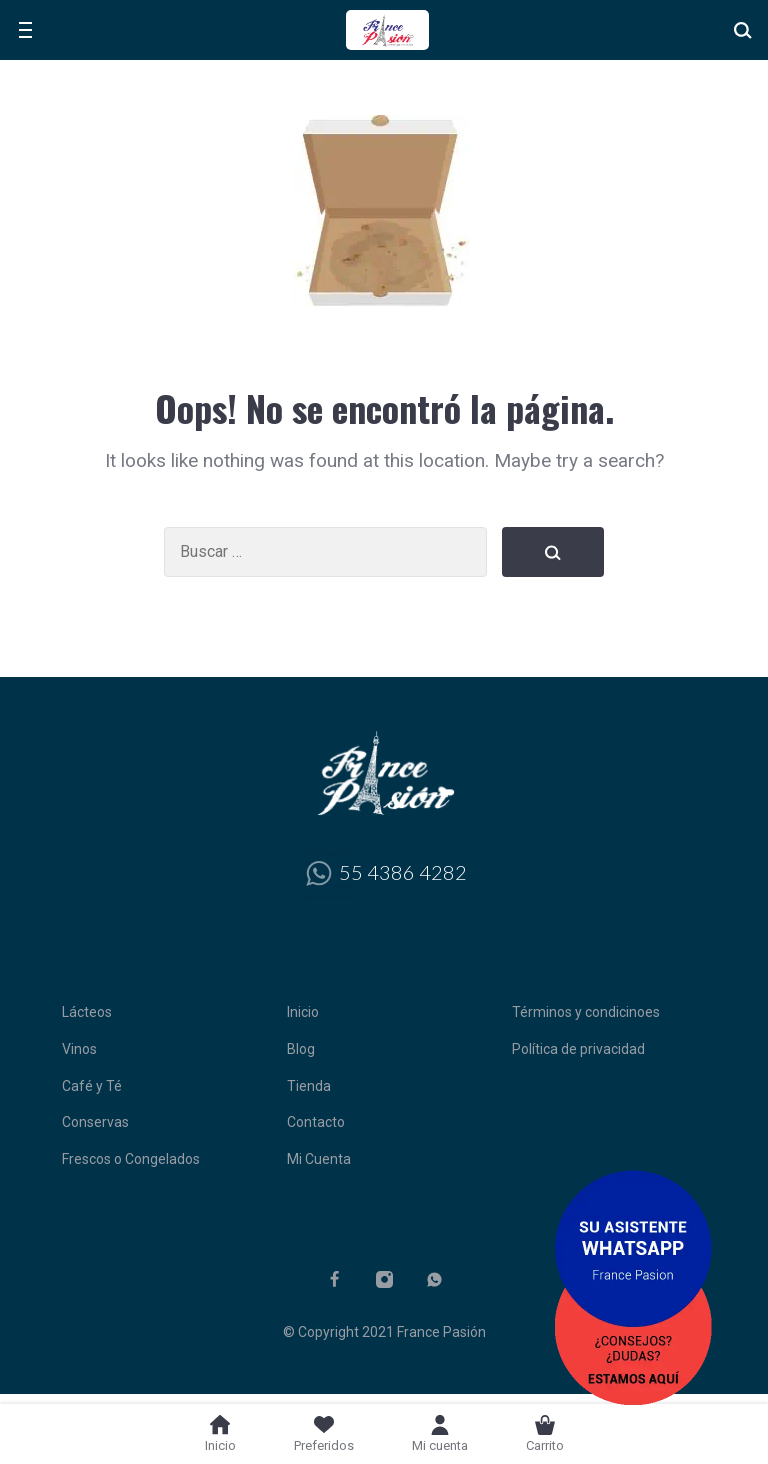 The height and width of the screenshot is (1464, 768). What do you see at coordinates (301, 1049) in the screenshot?
I see `Blog` at bounding box center [301, 1049].